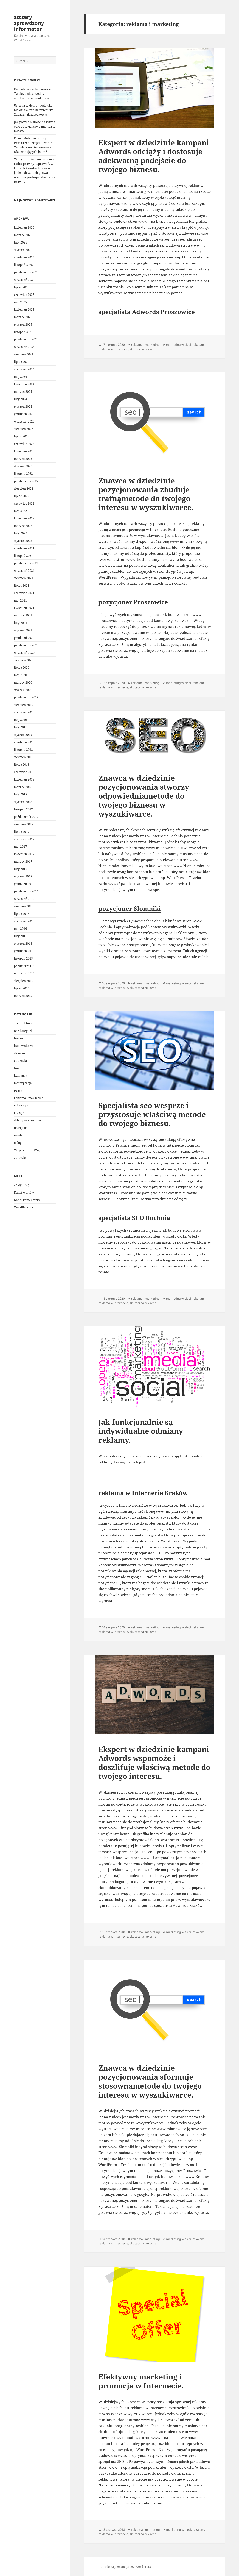 The height and width of the screenshot is (2576, 239). What do you see at coordinates (26, 645) in the screenshot?
I see `październik 2020` at bounding box center [26, 645].